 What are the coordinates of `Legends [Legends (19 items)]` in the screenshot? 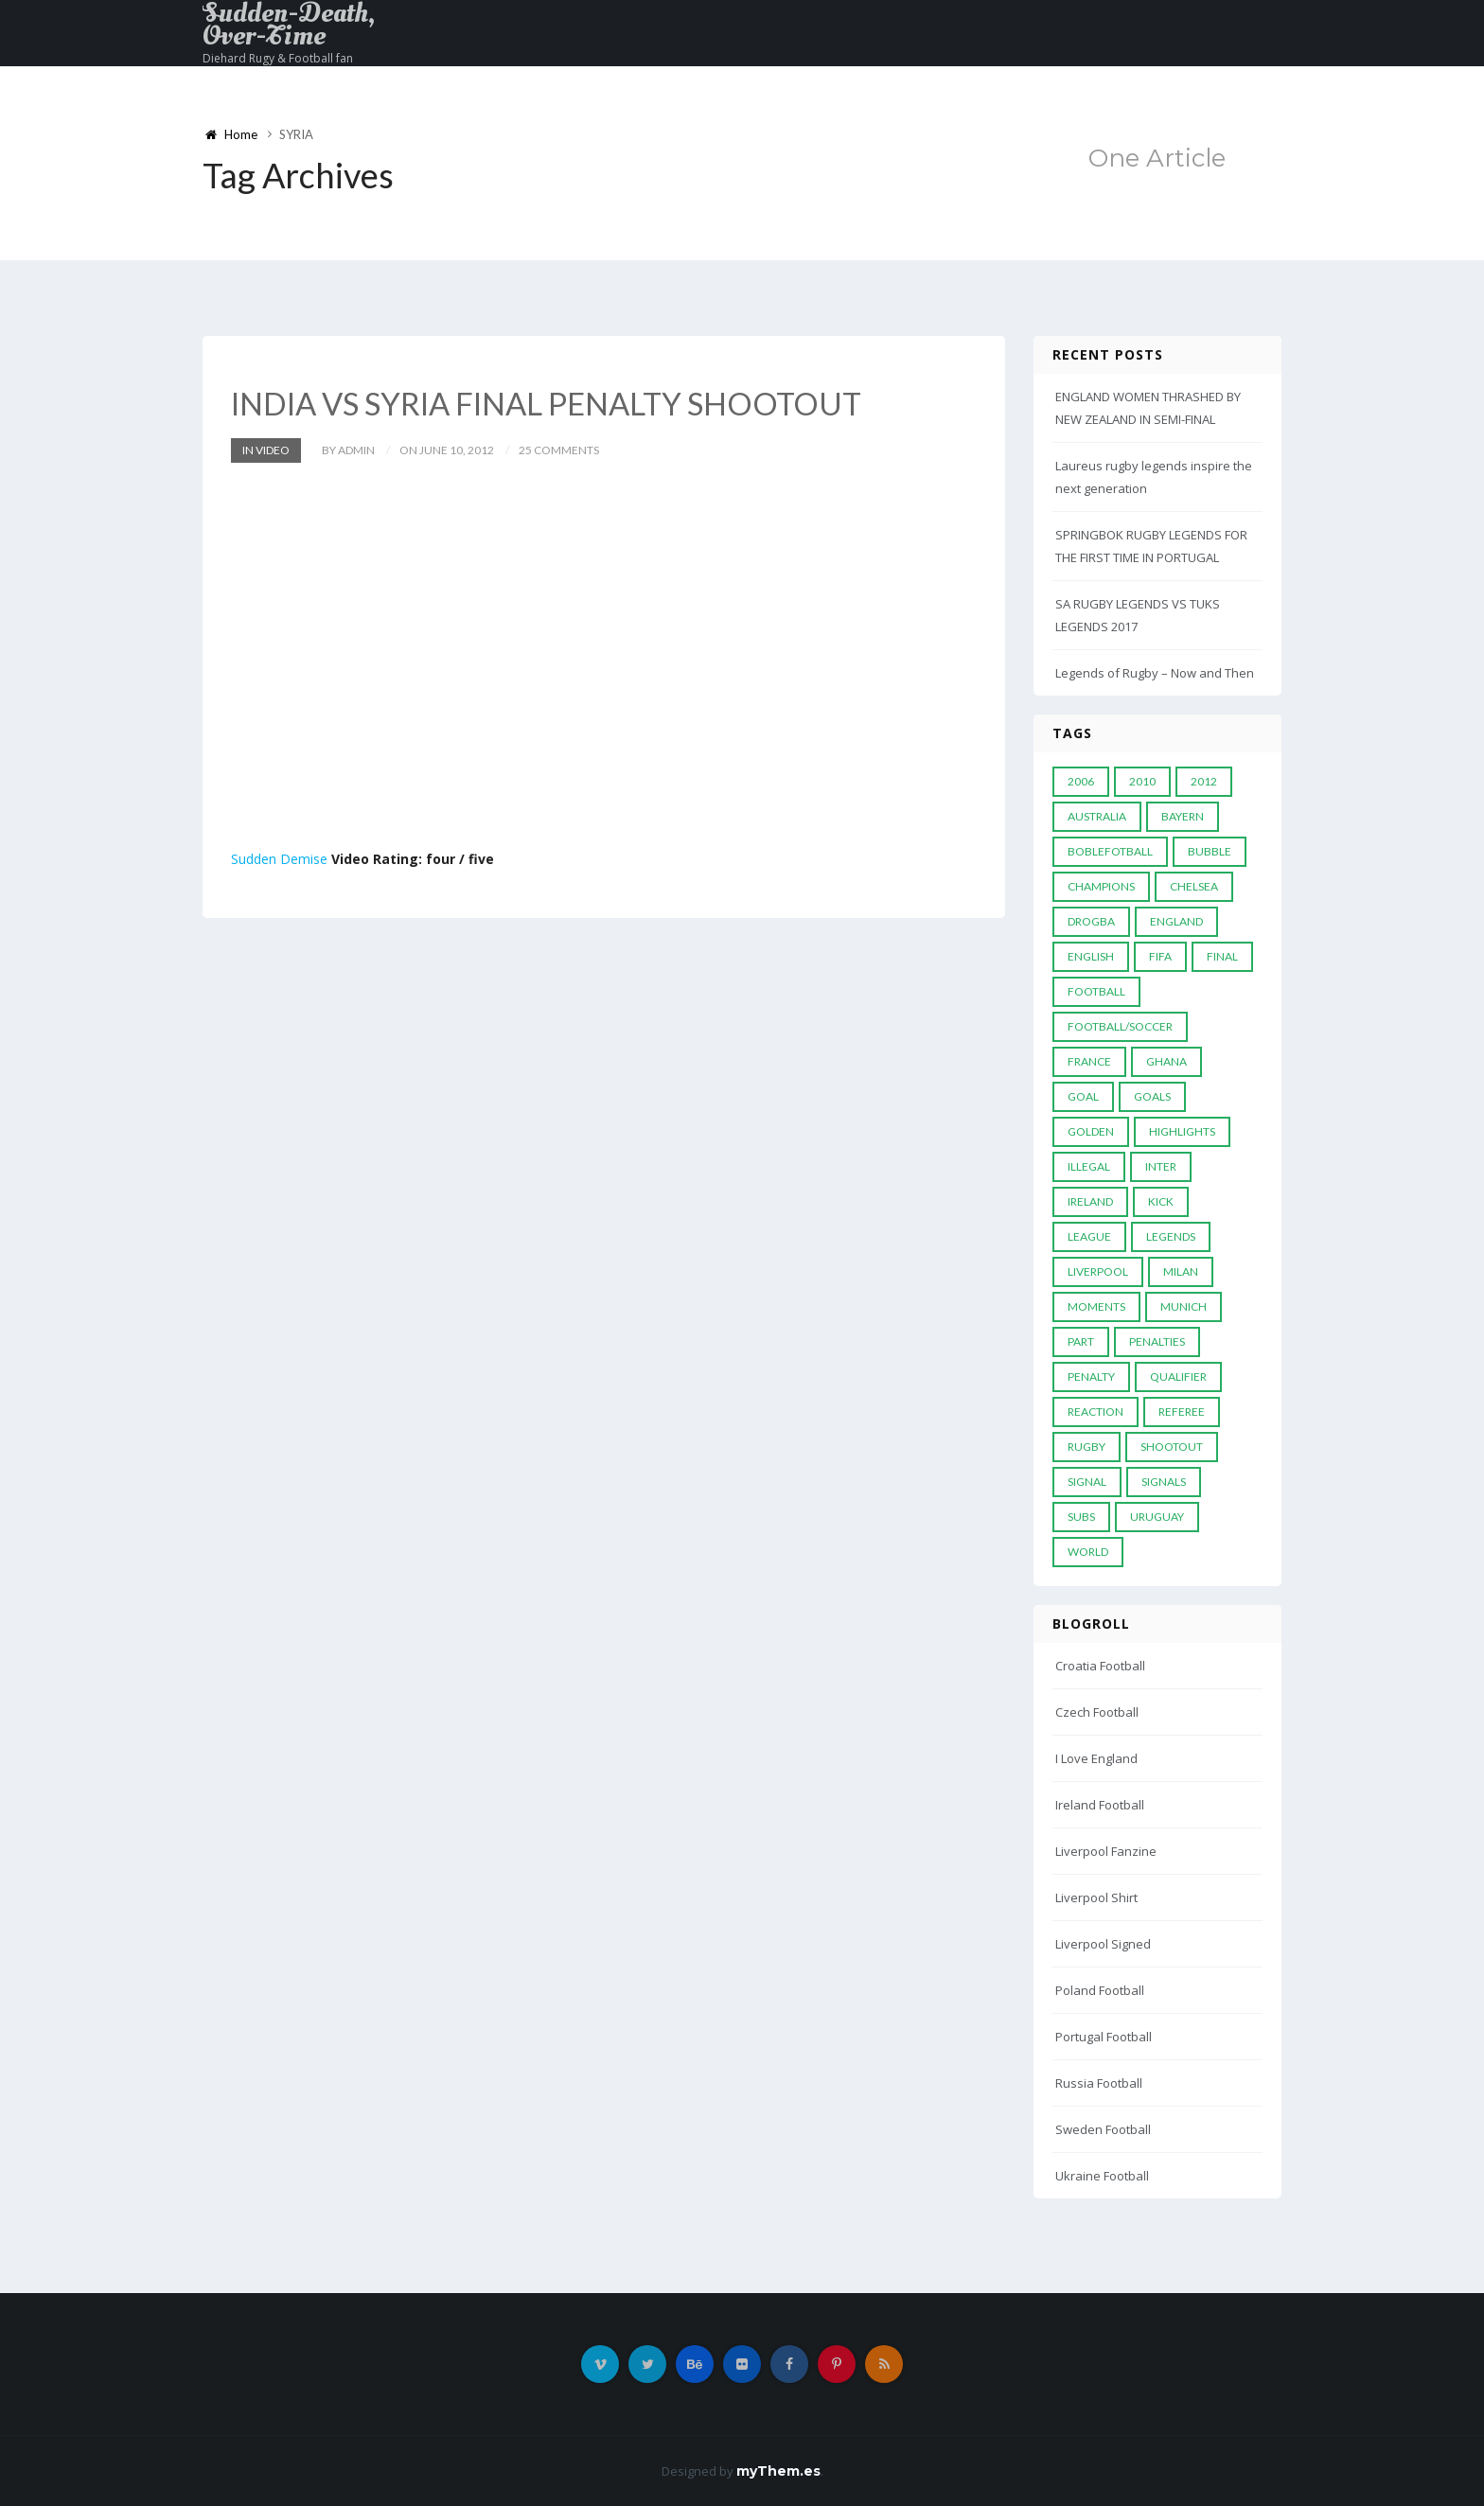 It's located at (1170, 1236).